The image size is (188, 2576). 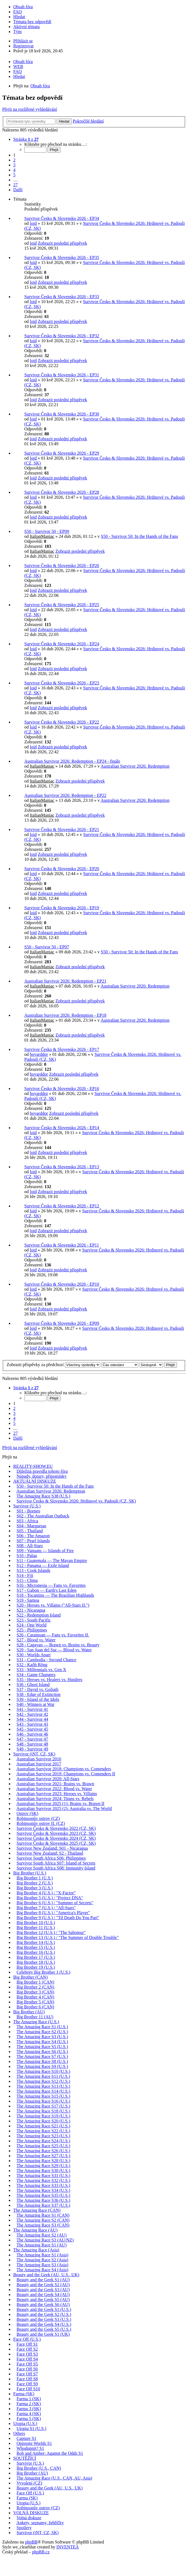 What do you see at coordinates (61, 296) in the screenshot?
I see `Survivor Česko & Slovensko 2026 - EP33` at bounding box center [61, 296].